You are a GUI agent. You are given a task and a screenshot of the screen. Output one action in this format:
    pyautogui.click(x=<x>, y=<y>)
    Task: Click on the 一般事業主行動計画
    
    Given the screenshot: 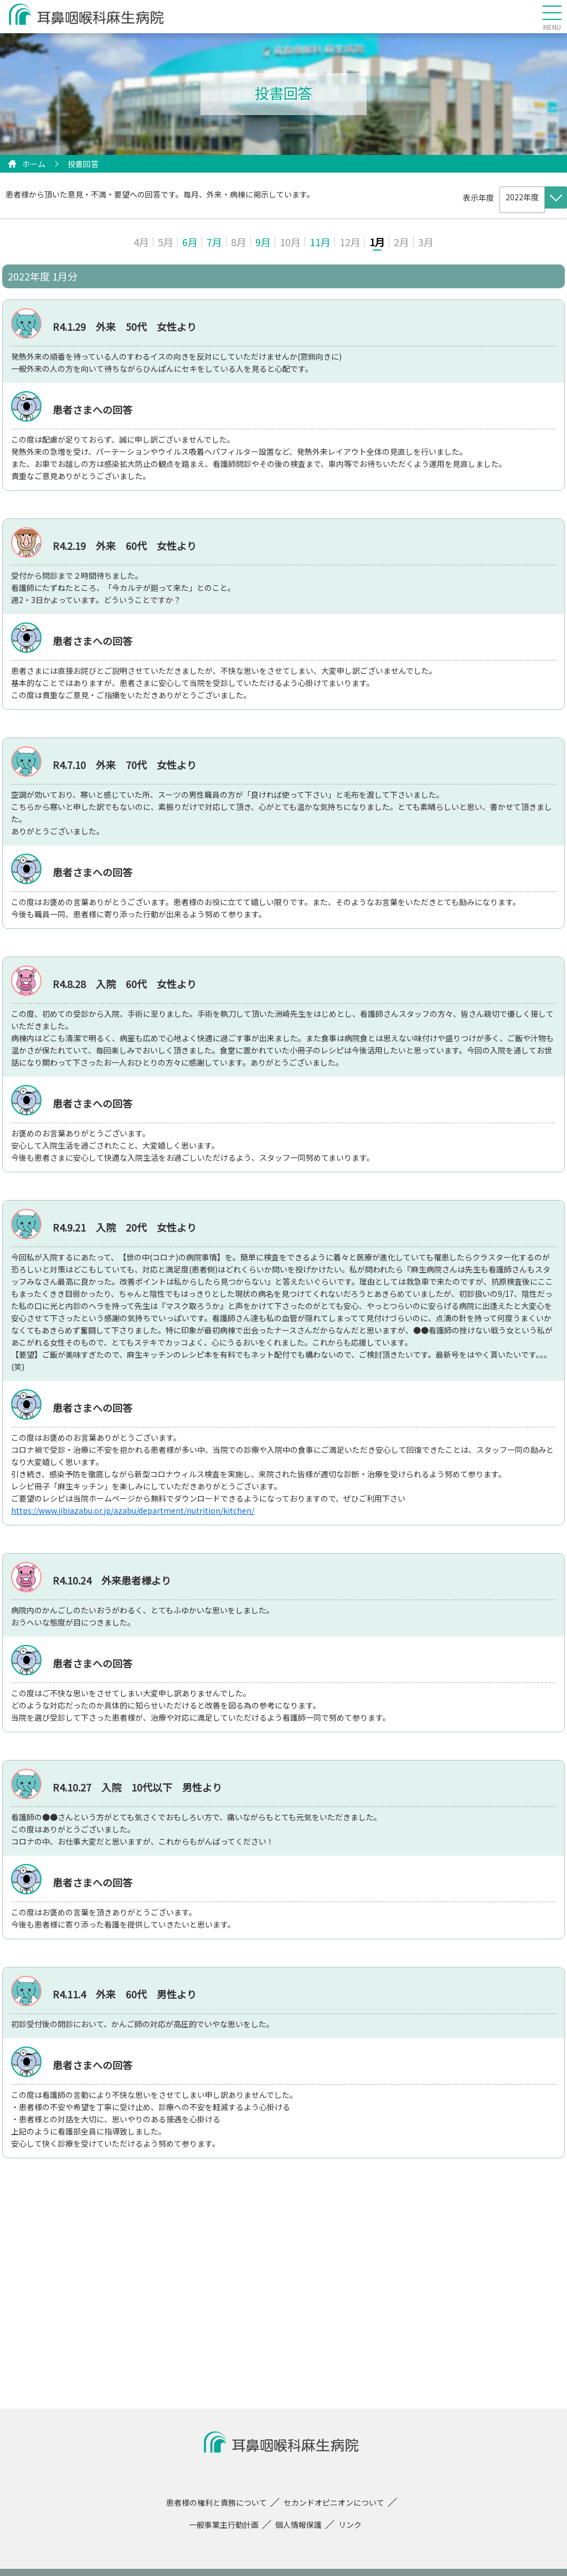 What is the action you would take?
    pyautogui.click(x=224, y=2524)
    